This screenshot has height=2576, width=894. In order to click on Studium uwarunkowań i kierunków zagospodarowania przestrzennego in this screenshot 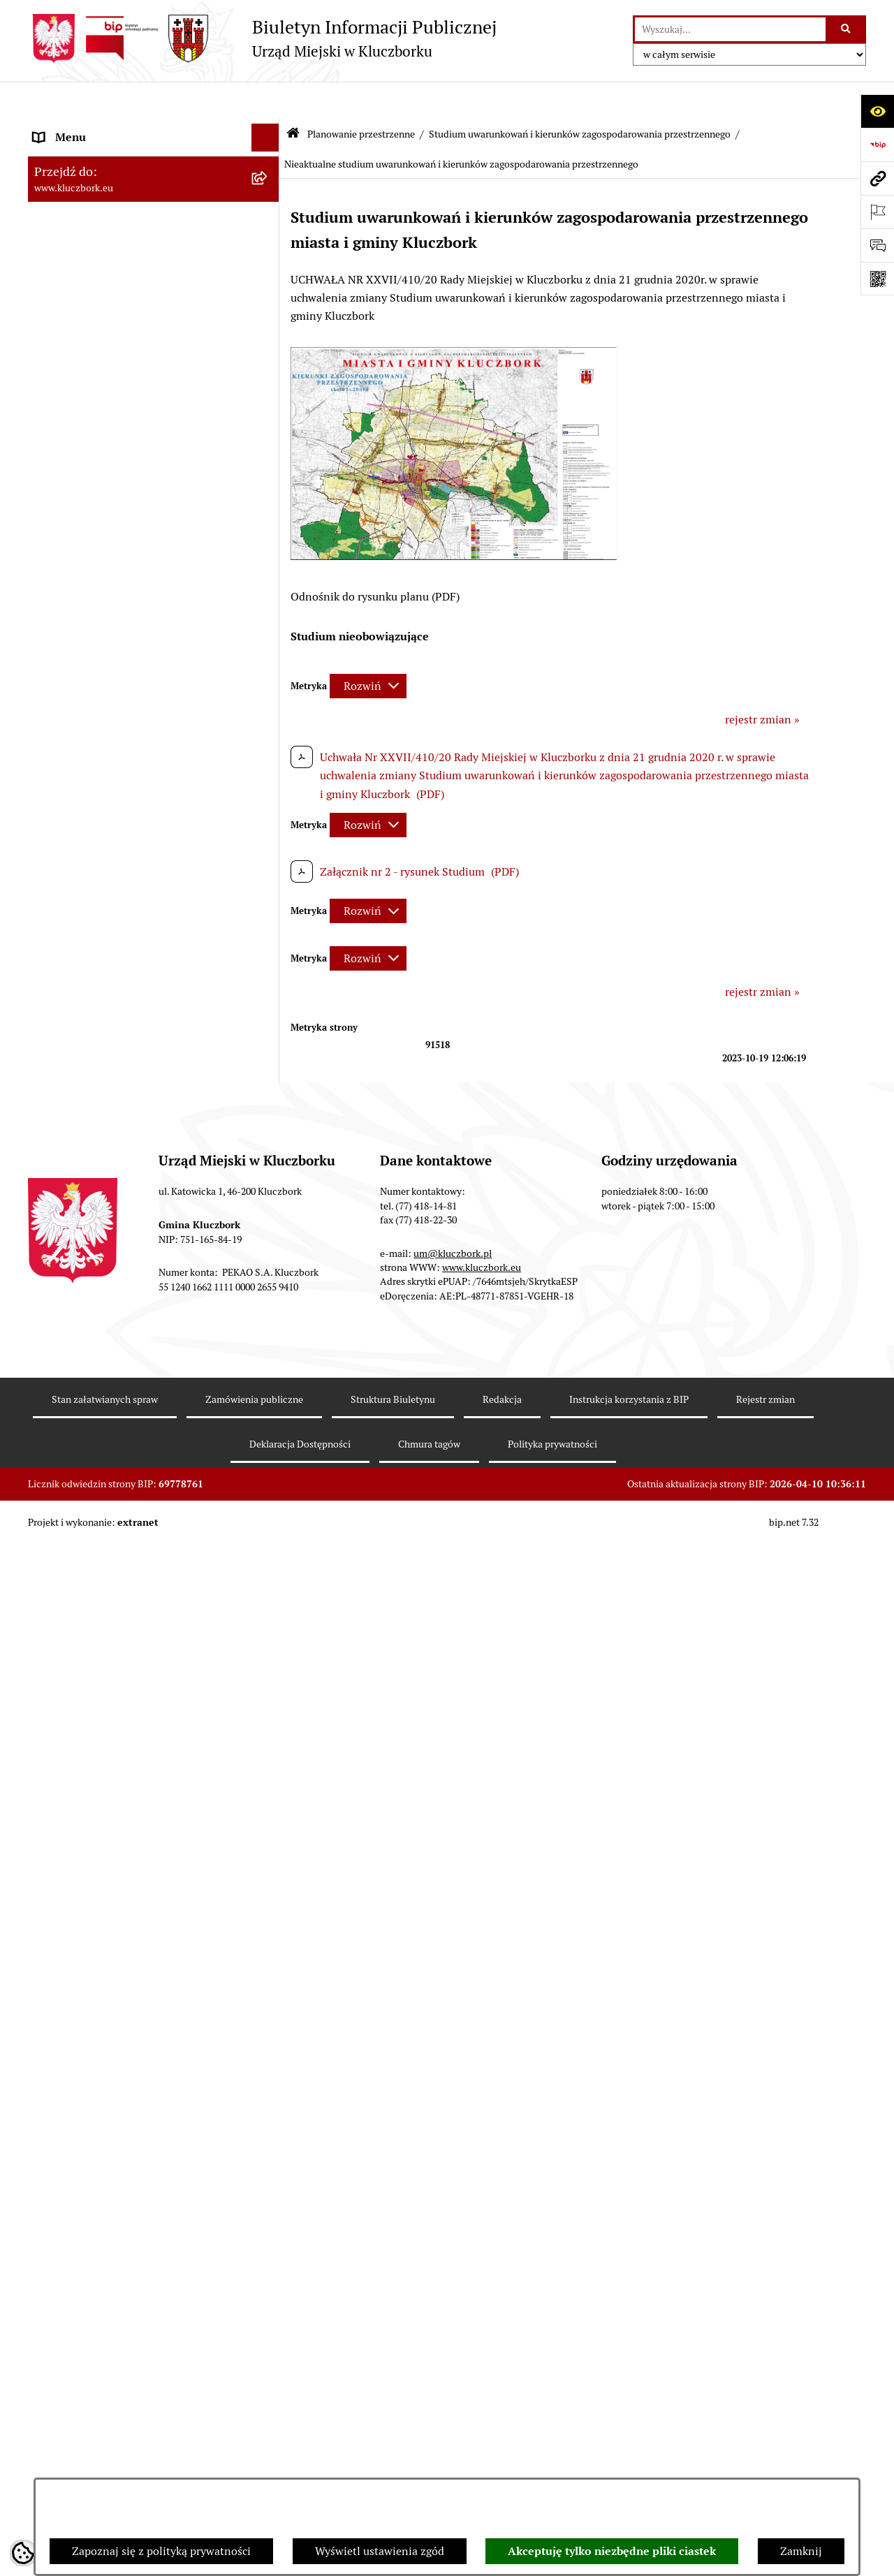, I will do `click(580, 96)`.